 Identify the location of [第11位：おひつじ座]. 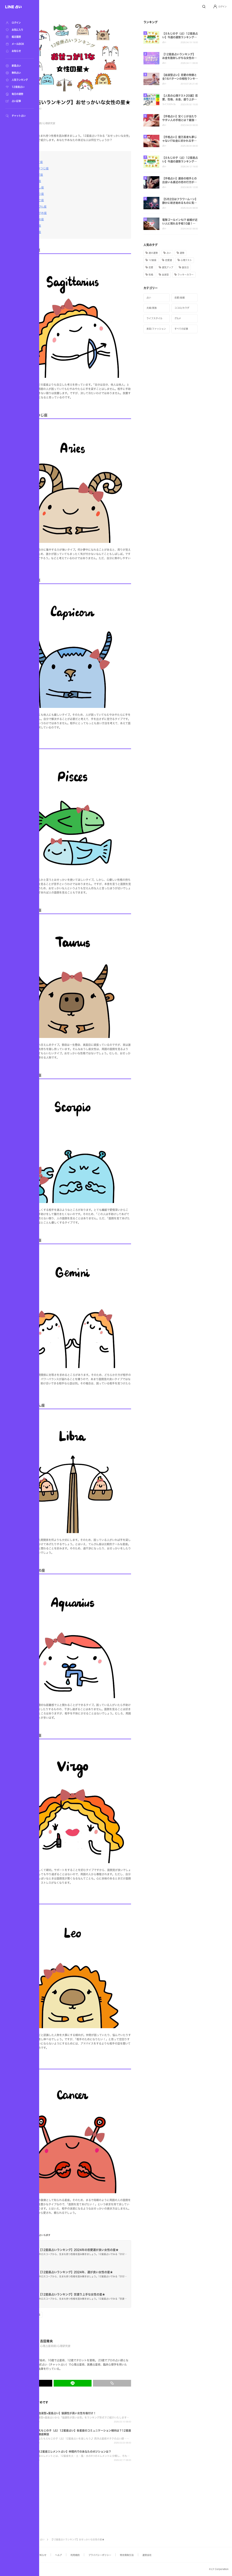
(68, 168).